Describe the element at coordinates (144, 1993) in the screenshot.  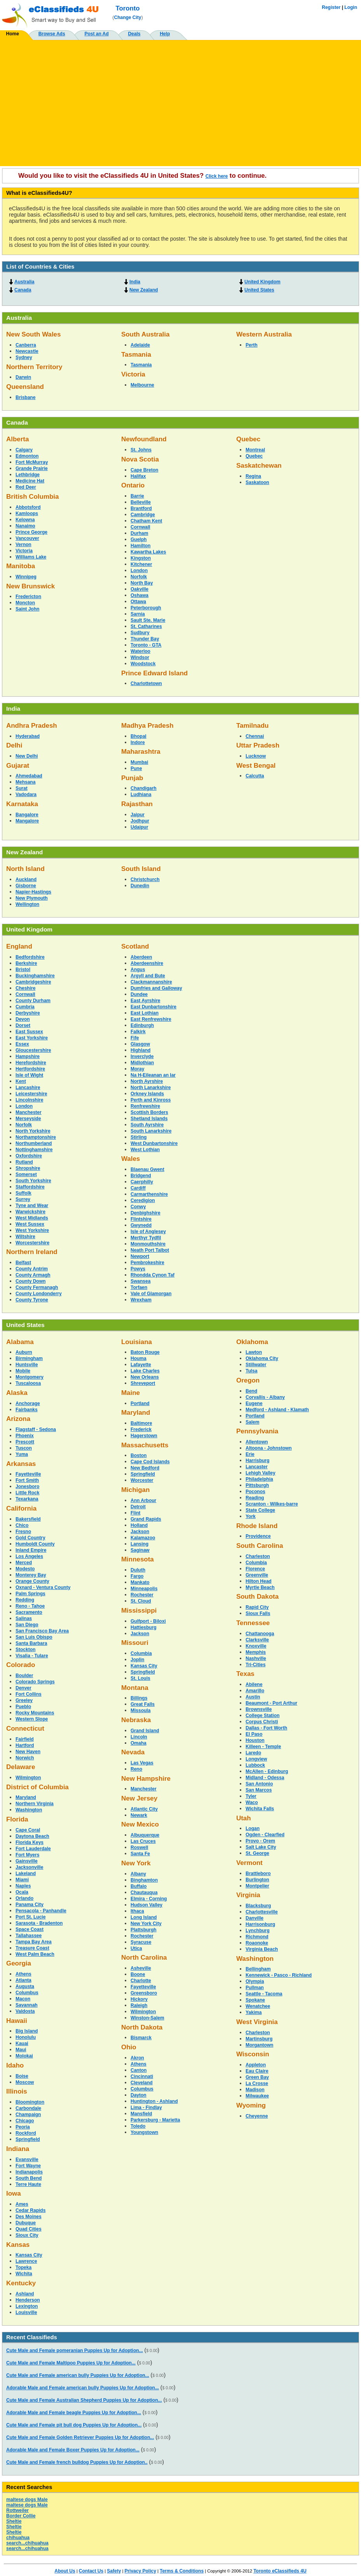
I see `Greensboro` at that location.